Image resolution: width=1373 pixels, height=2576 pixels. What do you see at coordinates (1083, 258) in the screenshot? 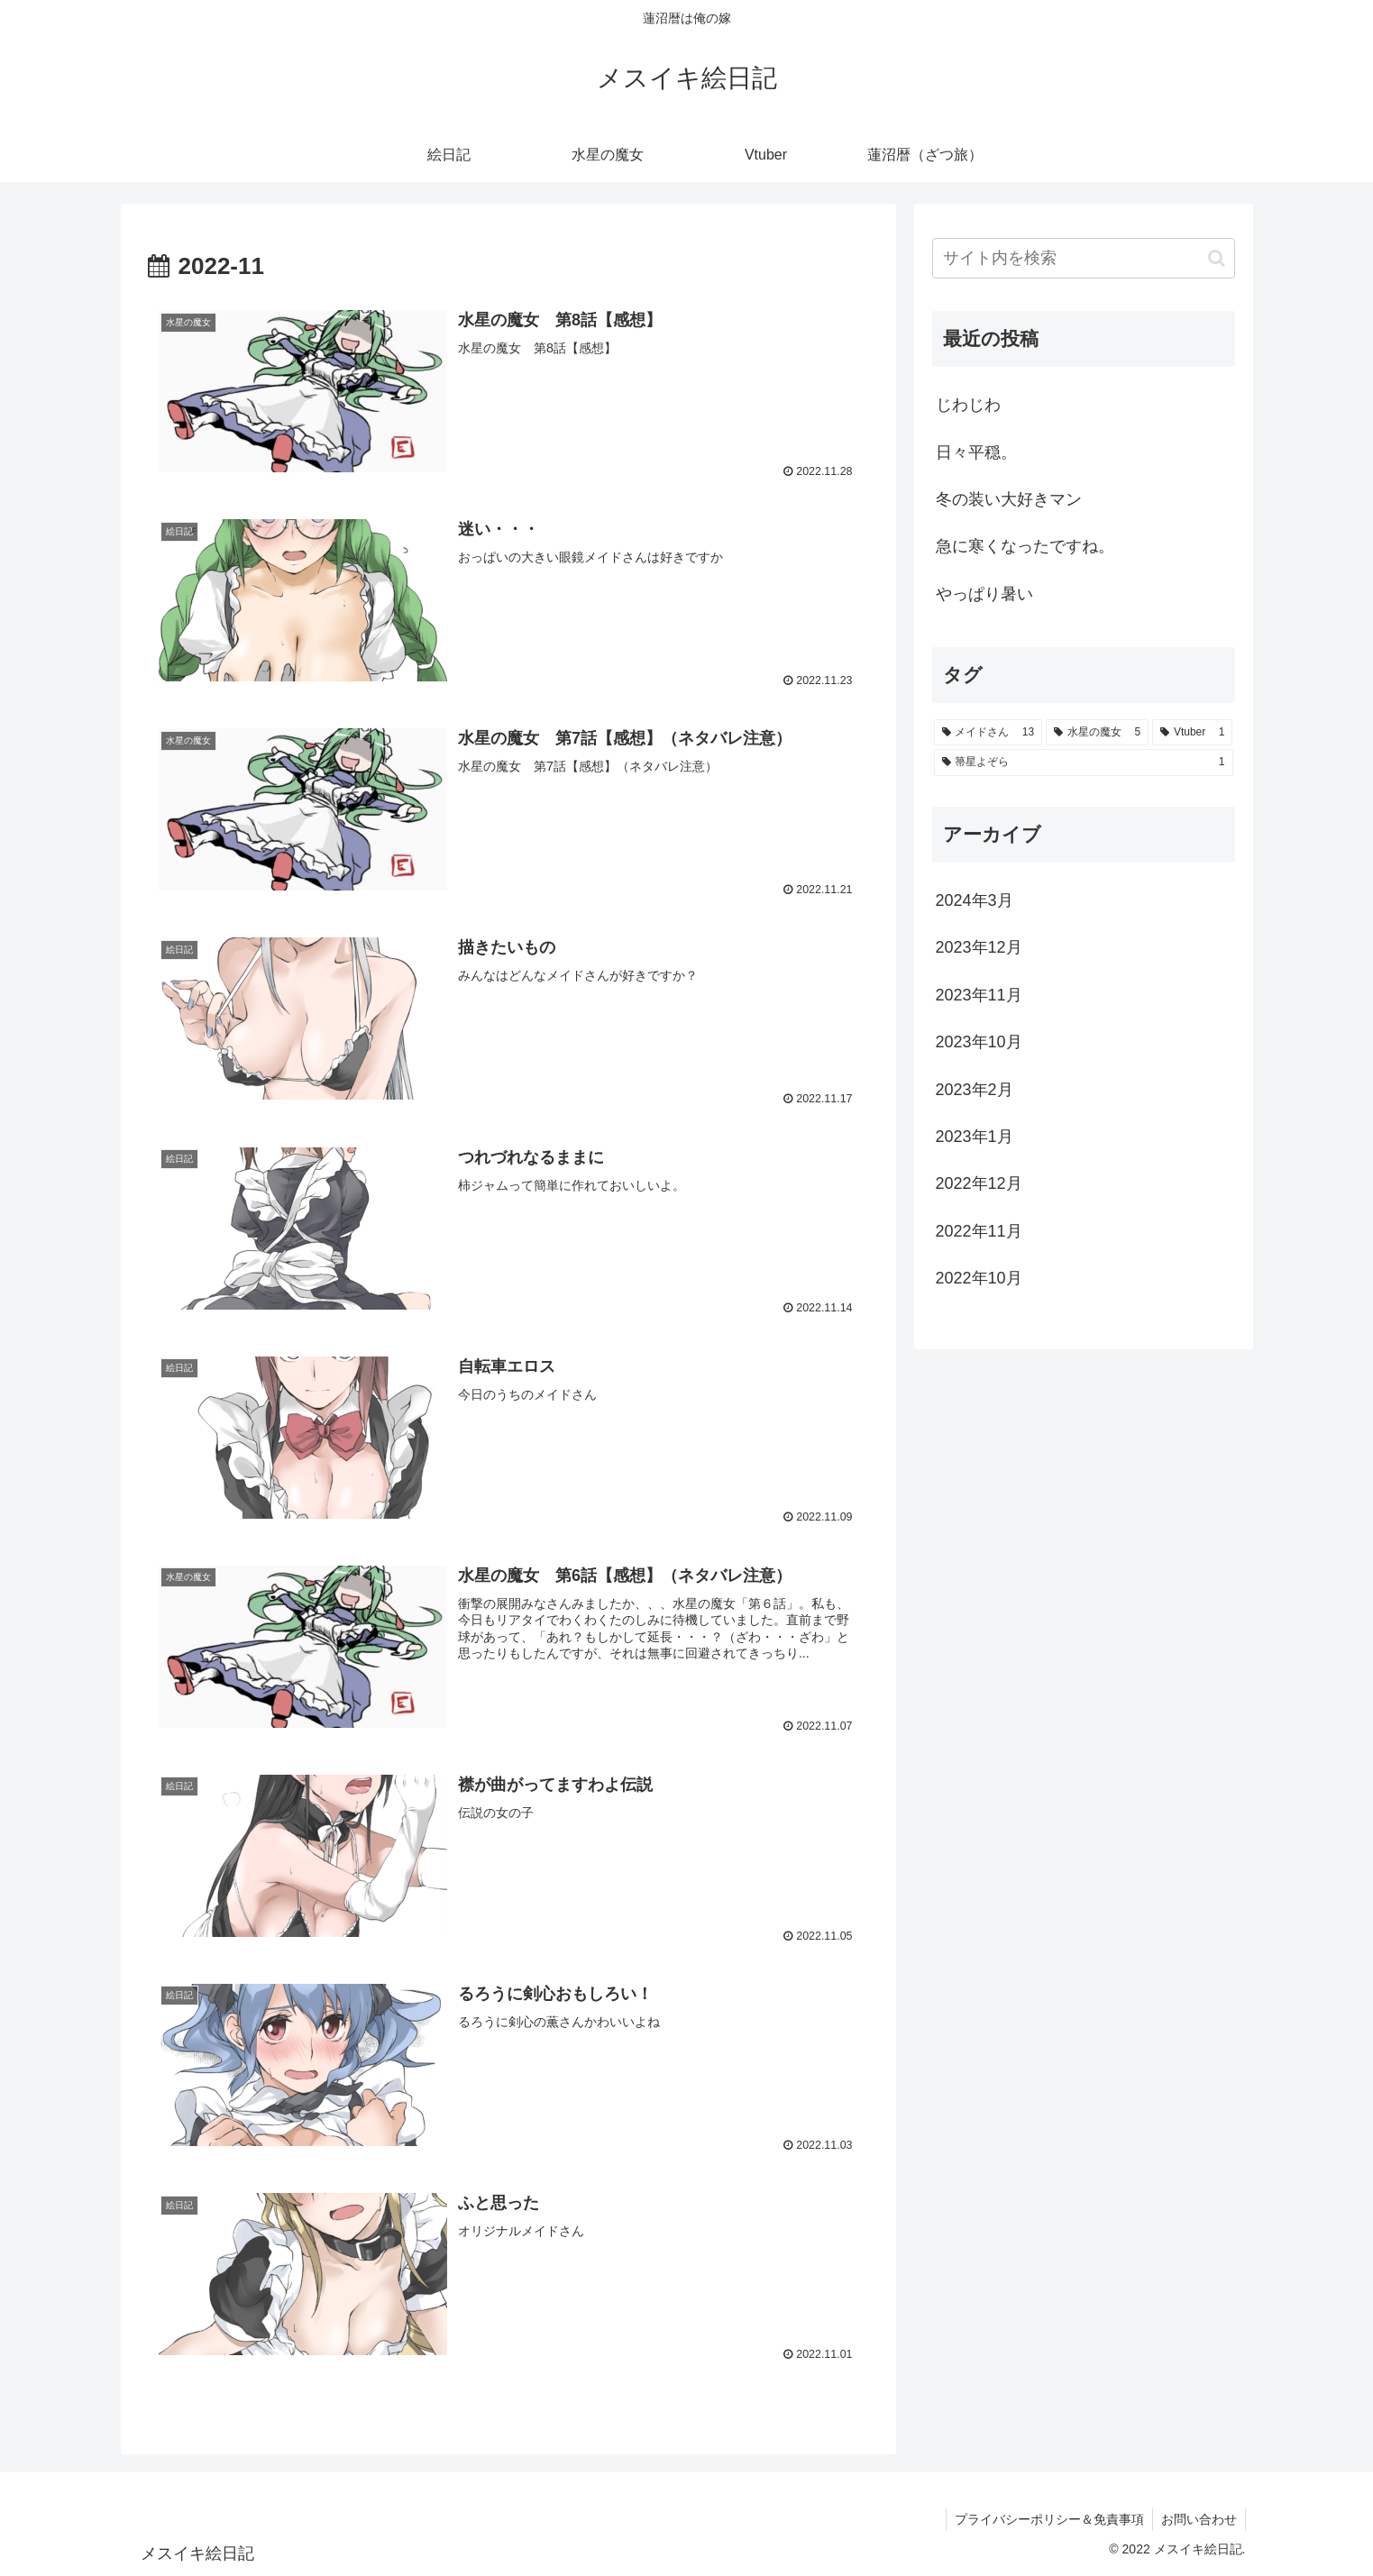
I see `[input]` at bounding box center [1083, 258].